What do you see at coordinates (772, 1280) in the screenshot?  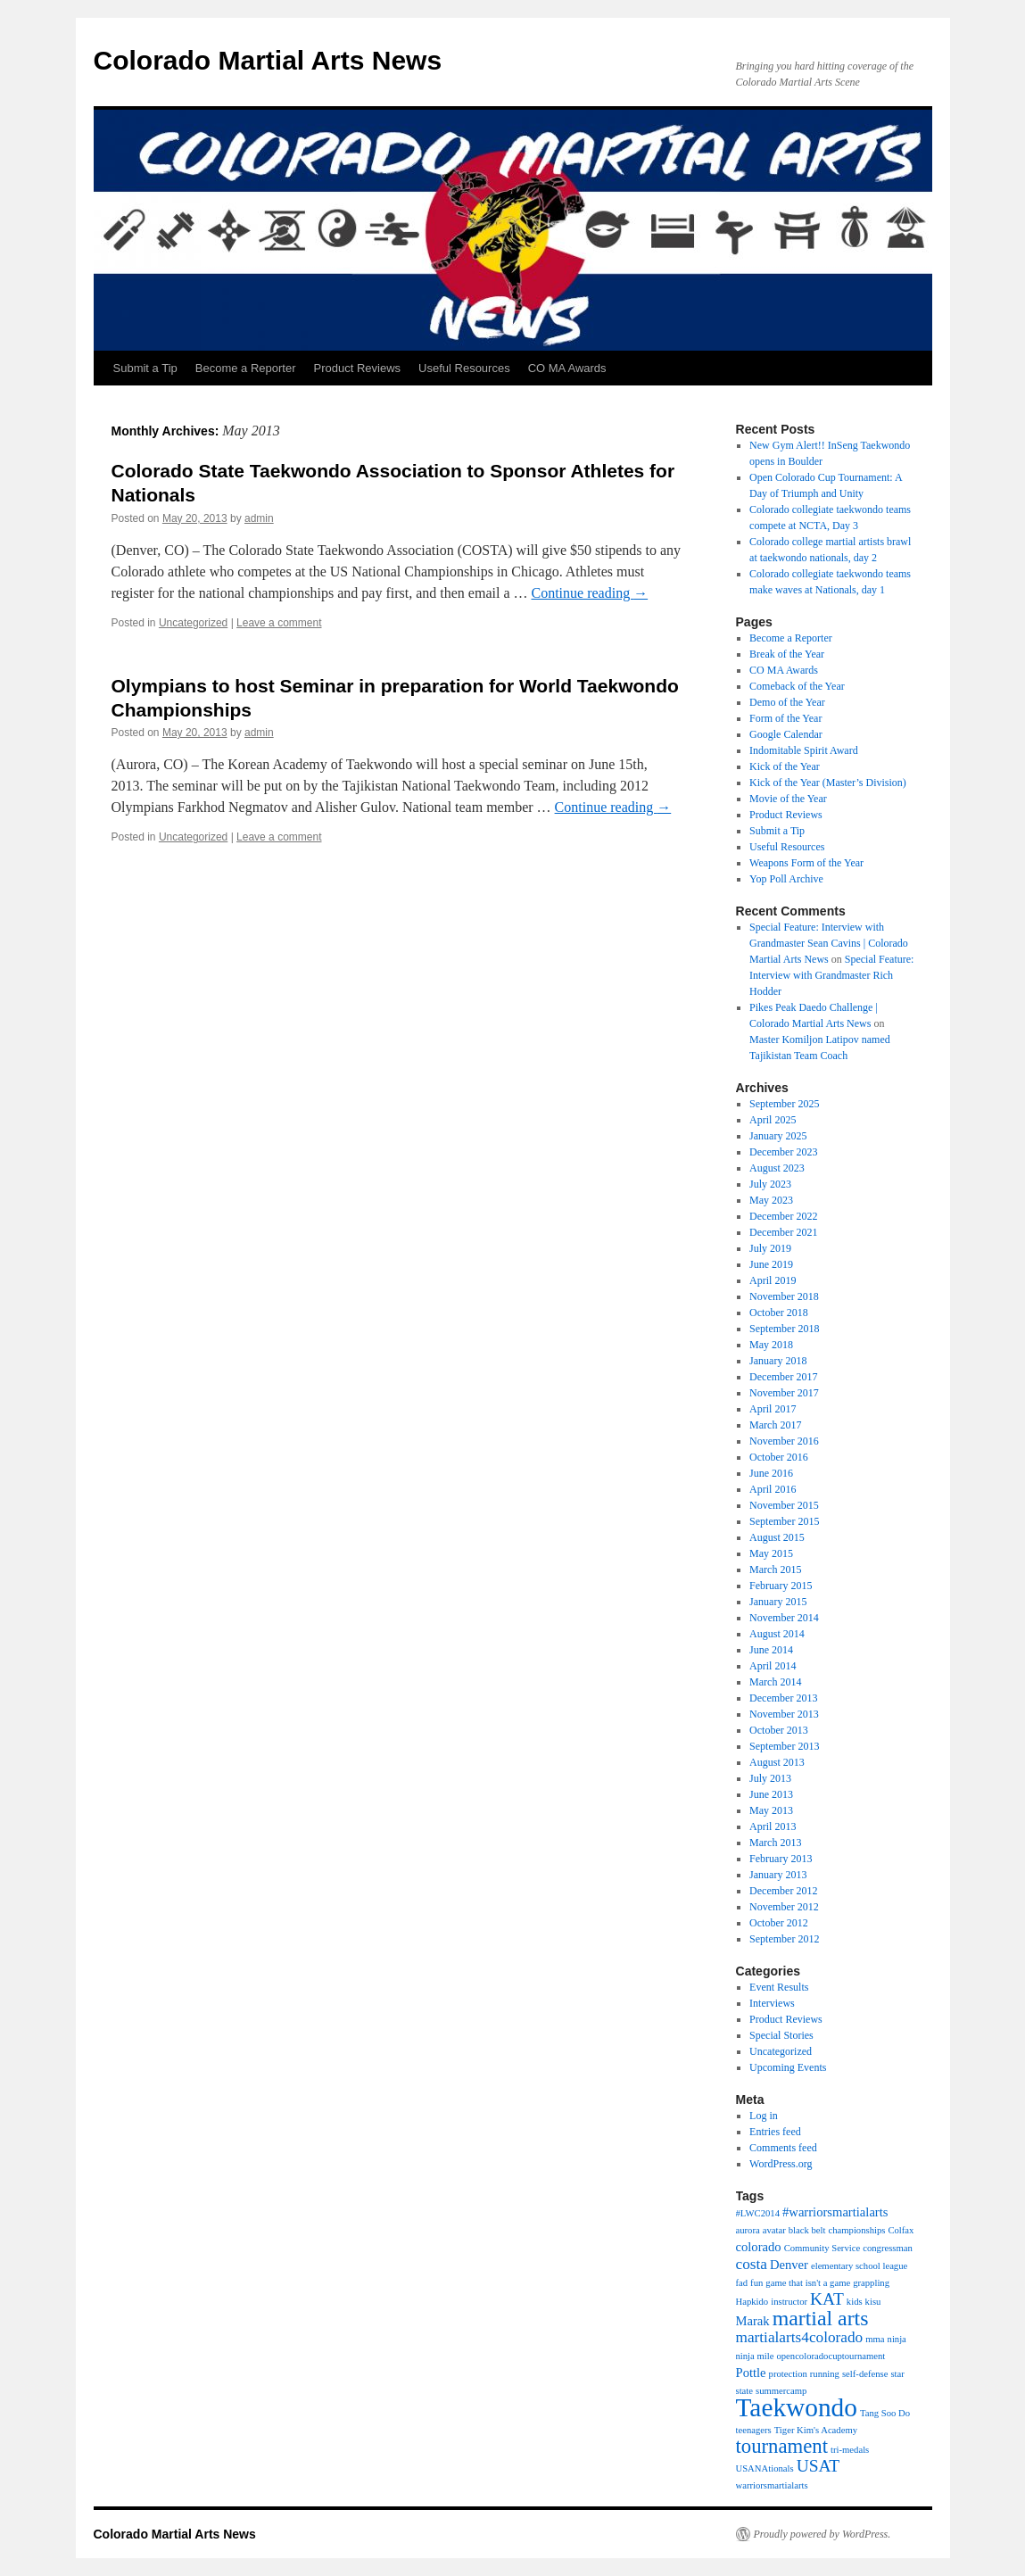 I see `April 2019` at bounding box center [772, 1280].